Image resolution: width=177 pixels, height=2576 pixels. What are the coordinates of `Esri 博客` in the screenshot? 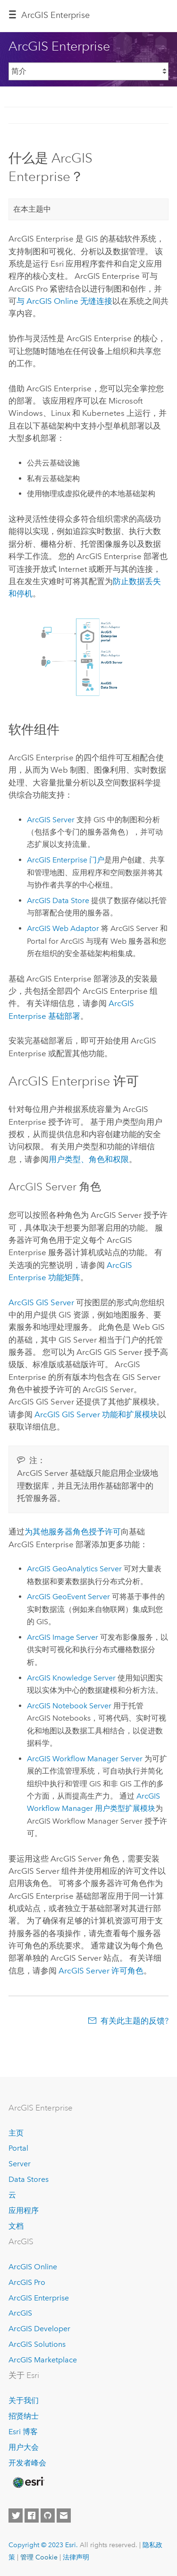 It's located at (23, 2431).